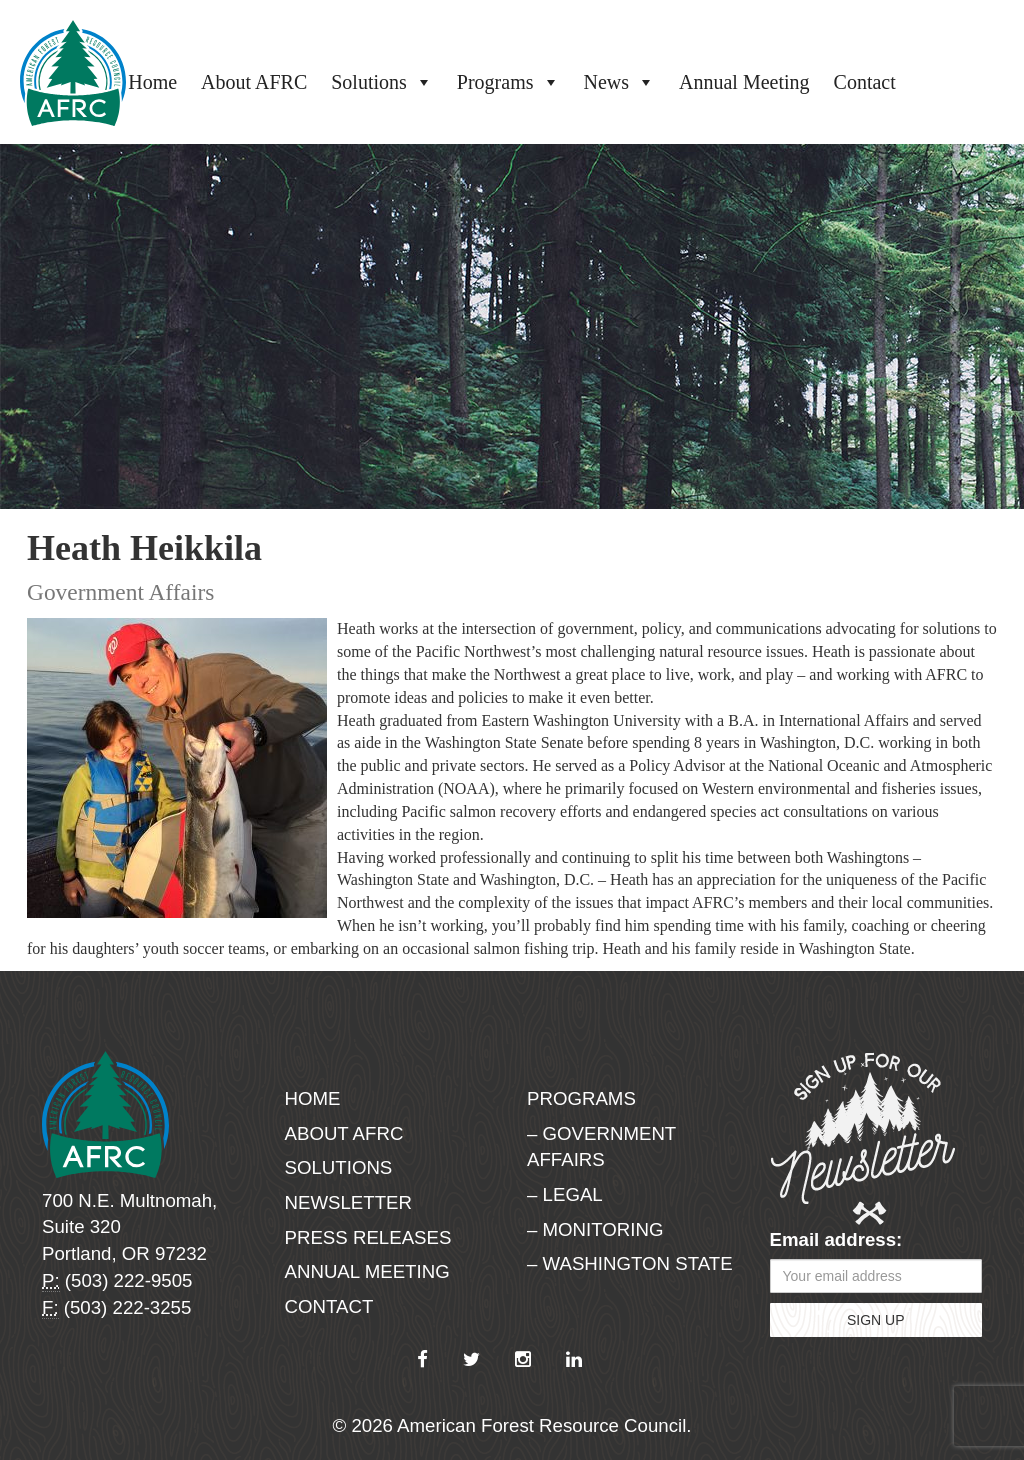 The height and width of the screenshot is (1460, 1024). I want to click on Contact, so click(865, 82).